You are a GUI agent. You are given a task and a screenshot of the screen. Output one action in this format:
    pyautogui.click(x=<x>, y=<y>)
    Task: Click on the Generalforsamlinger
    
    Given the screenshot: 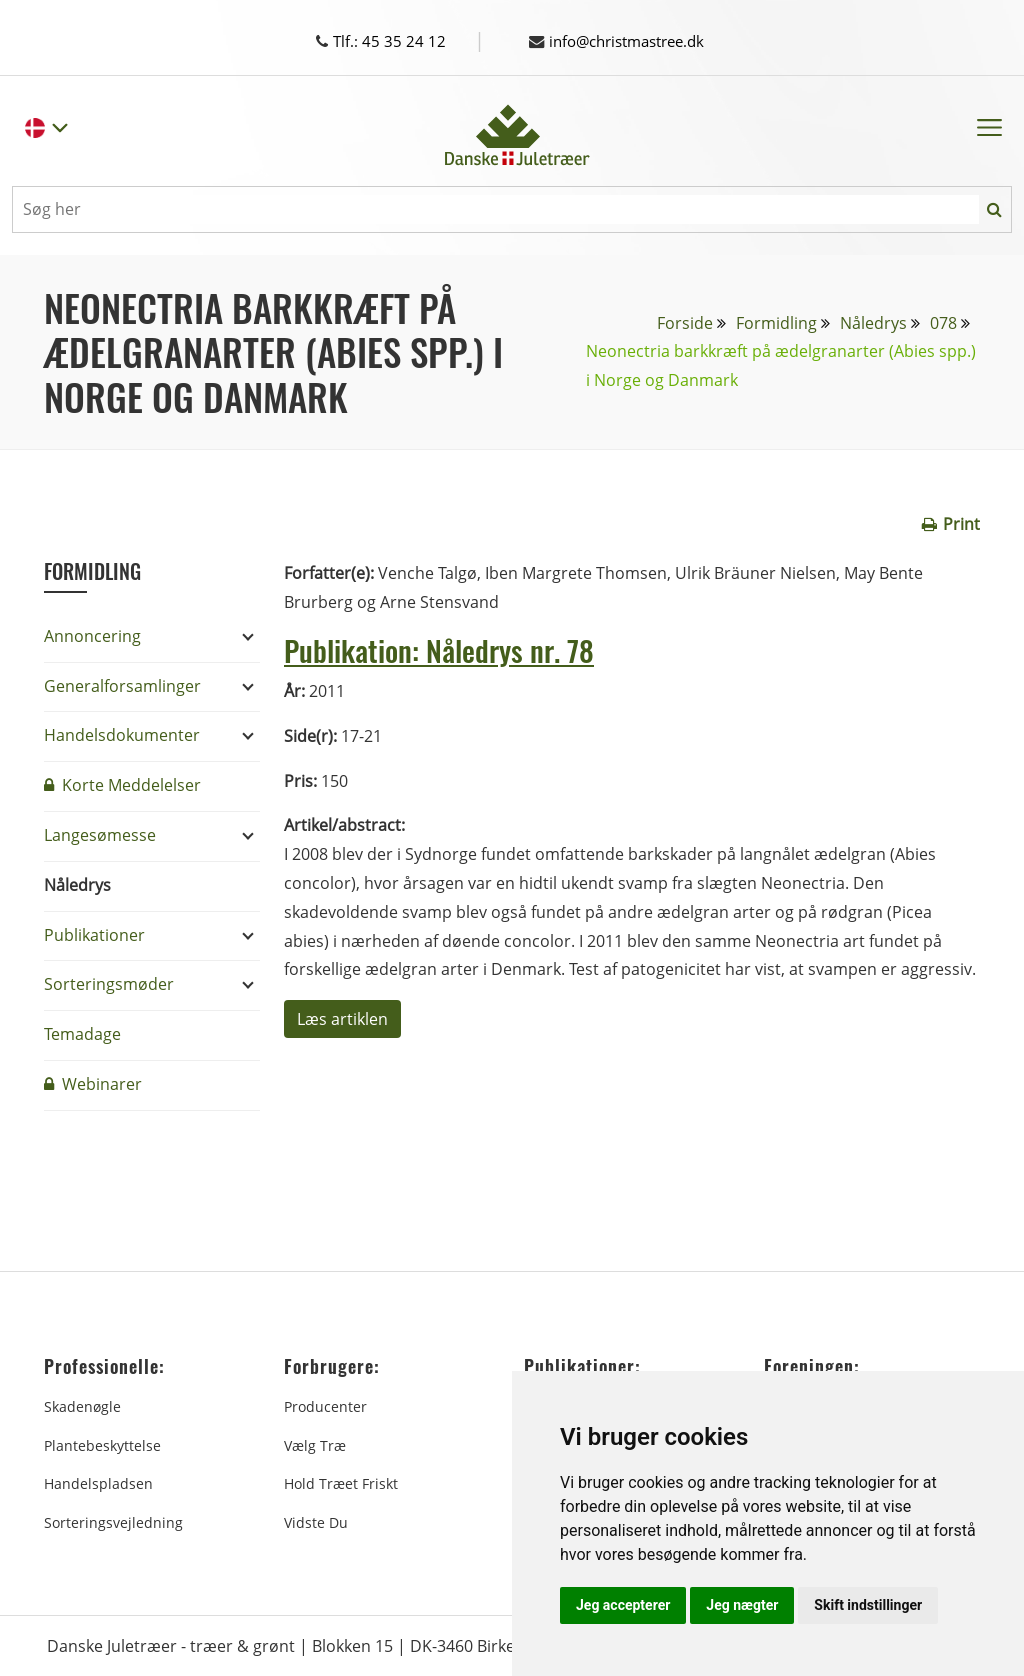 What is the action you would take?
    pyautogui.click(x=122, y=685)
    